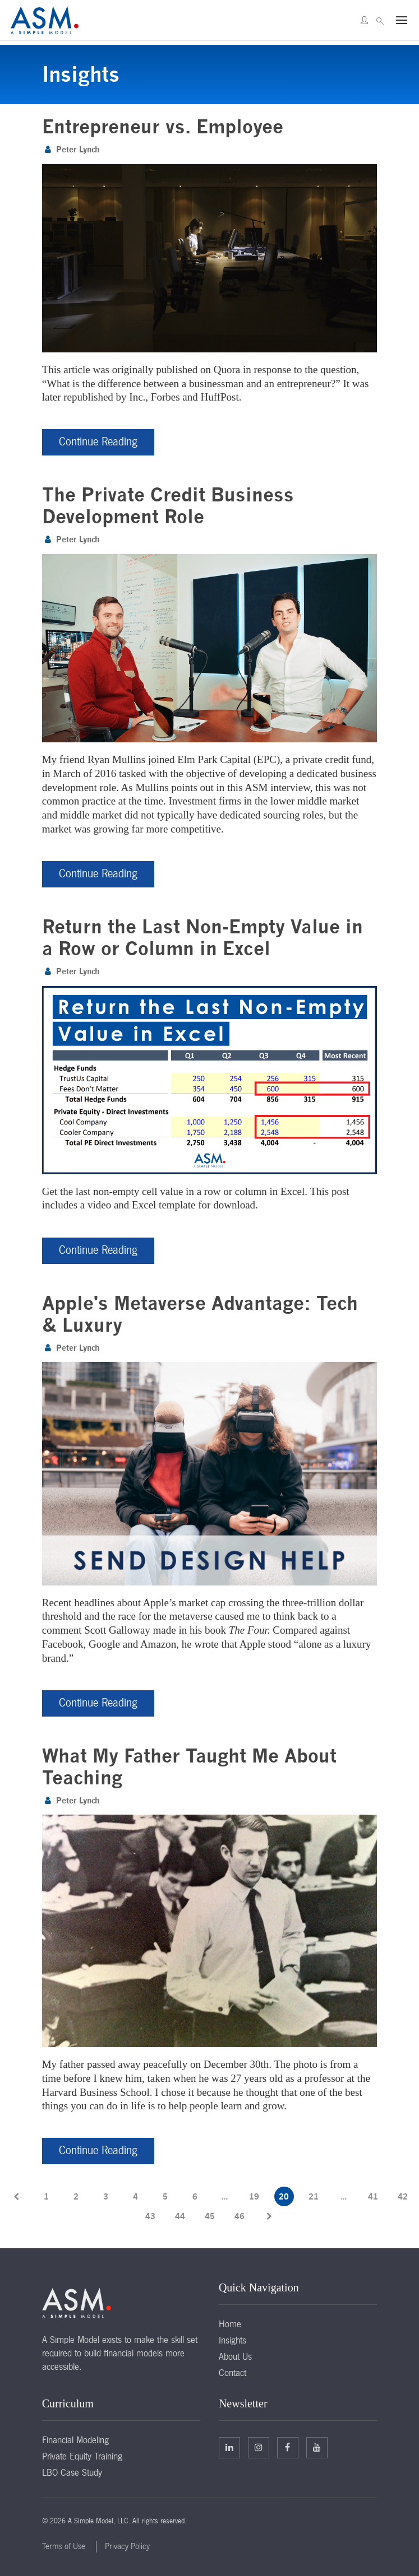 The height and width of the screenshot is (2576, 419). Describe the element at coordinates (287, 2446) in the screenshot. I see `Facebook` at that location.